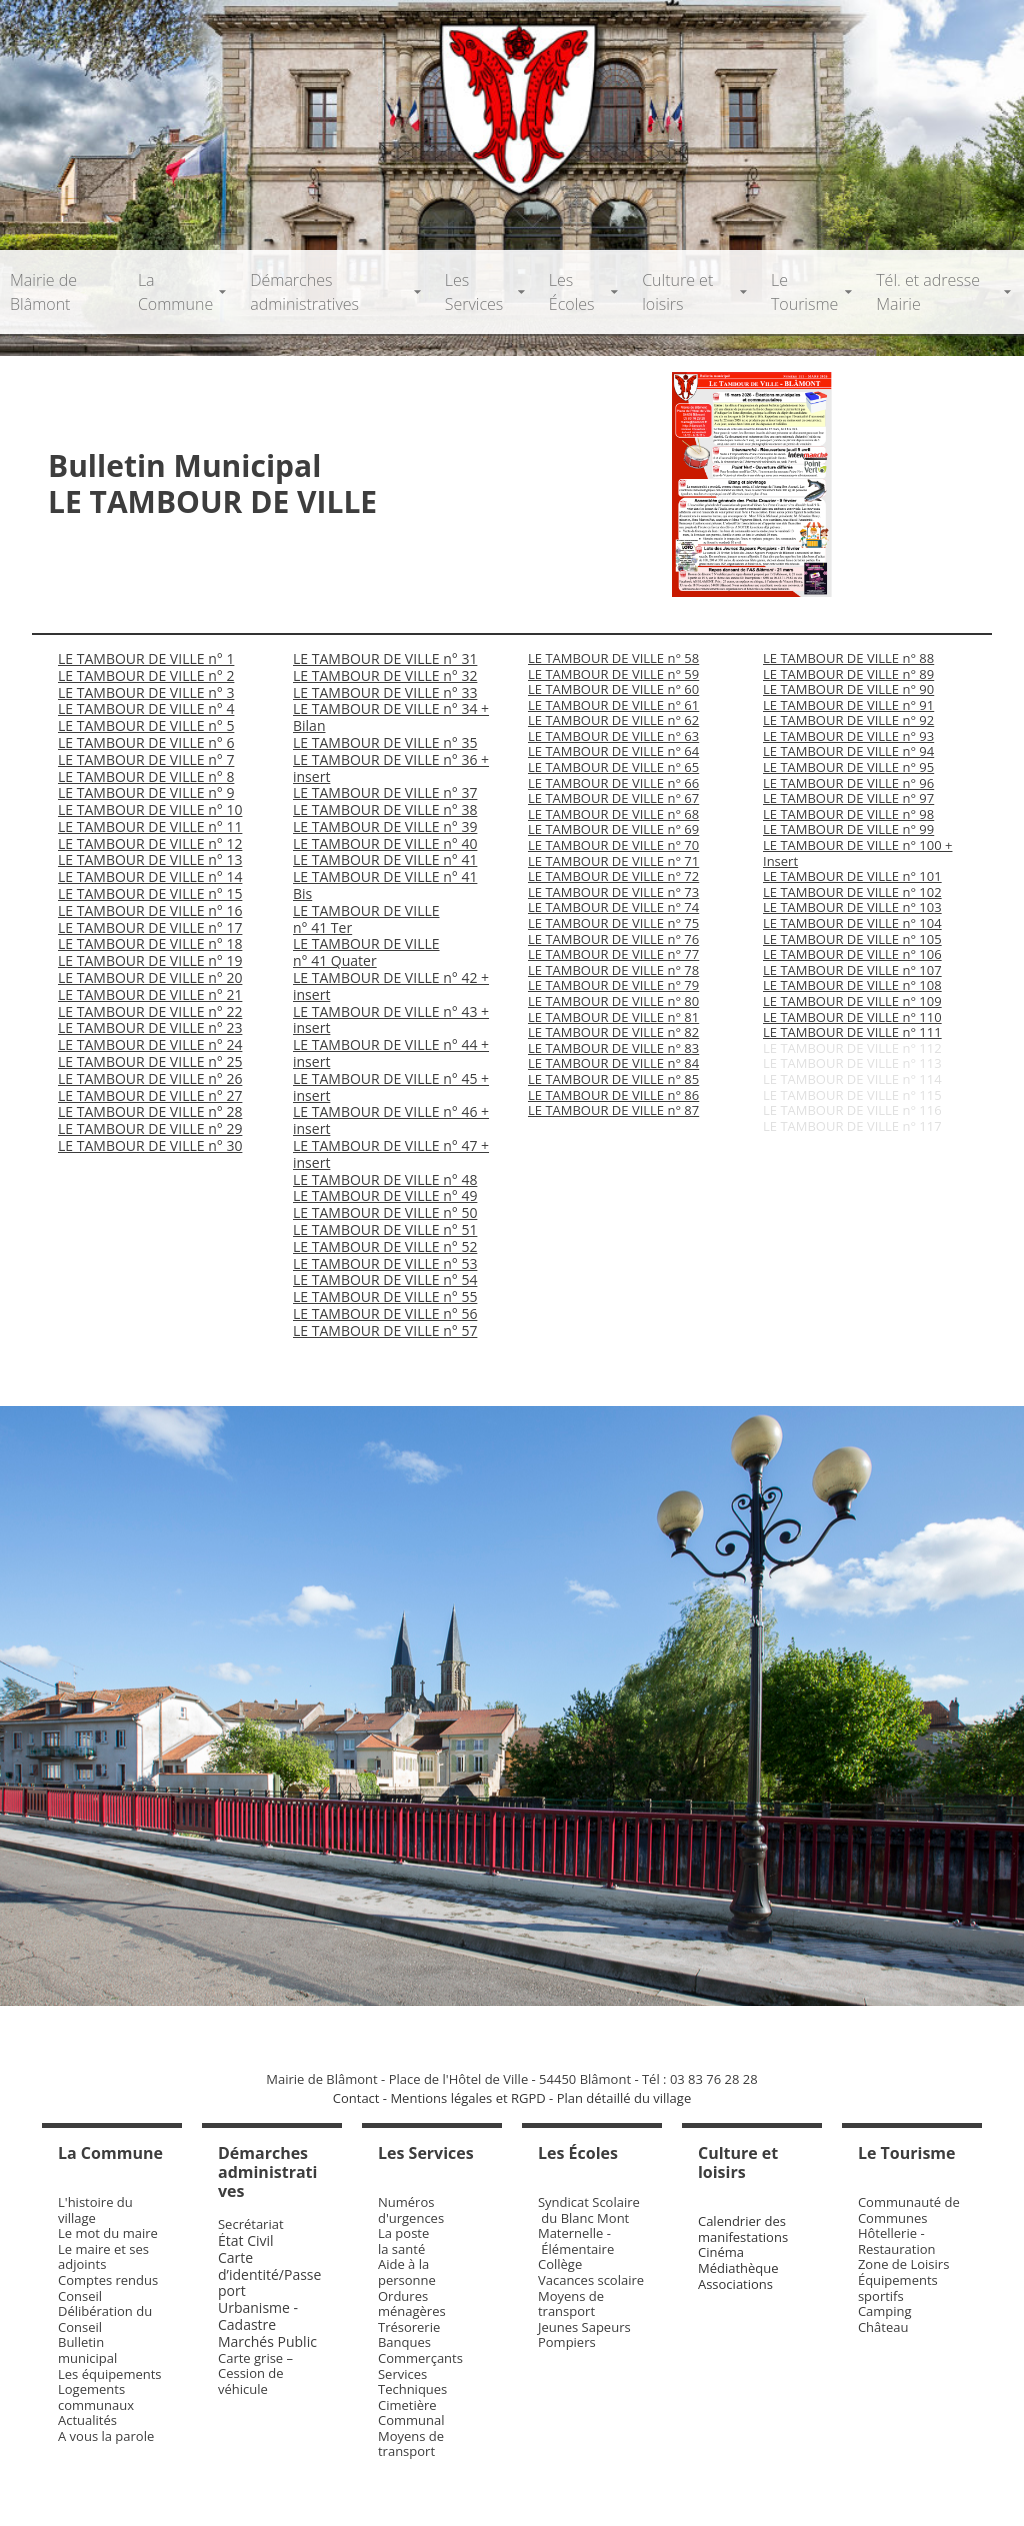  What do you see at coordinates (411, 2413) in the screenshot?
I see `Cimetière Communal` at bounding box center [411, 2413].